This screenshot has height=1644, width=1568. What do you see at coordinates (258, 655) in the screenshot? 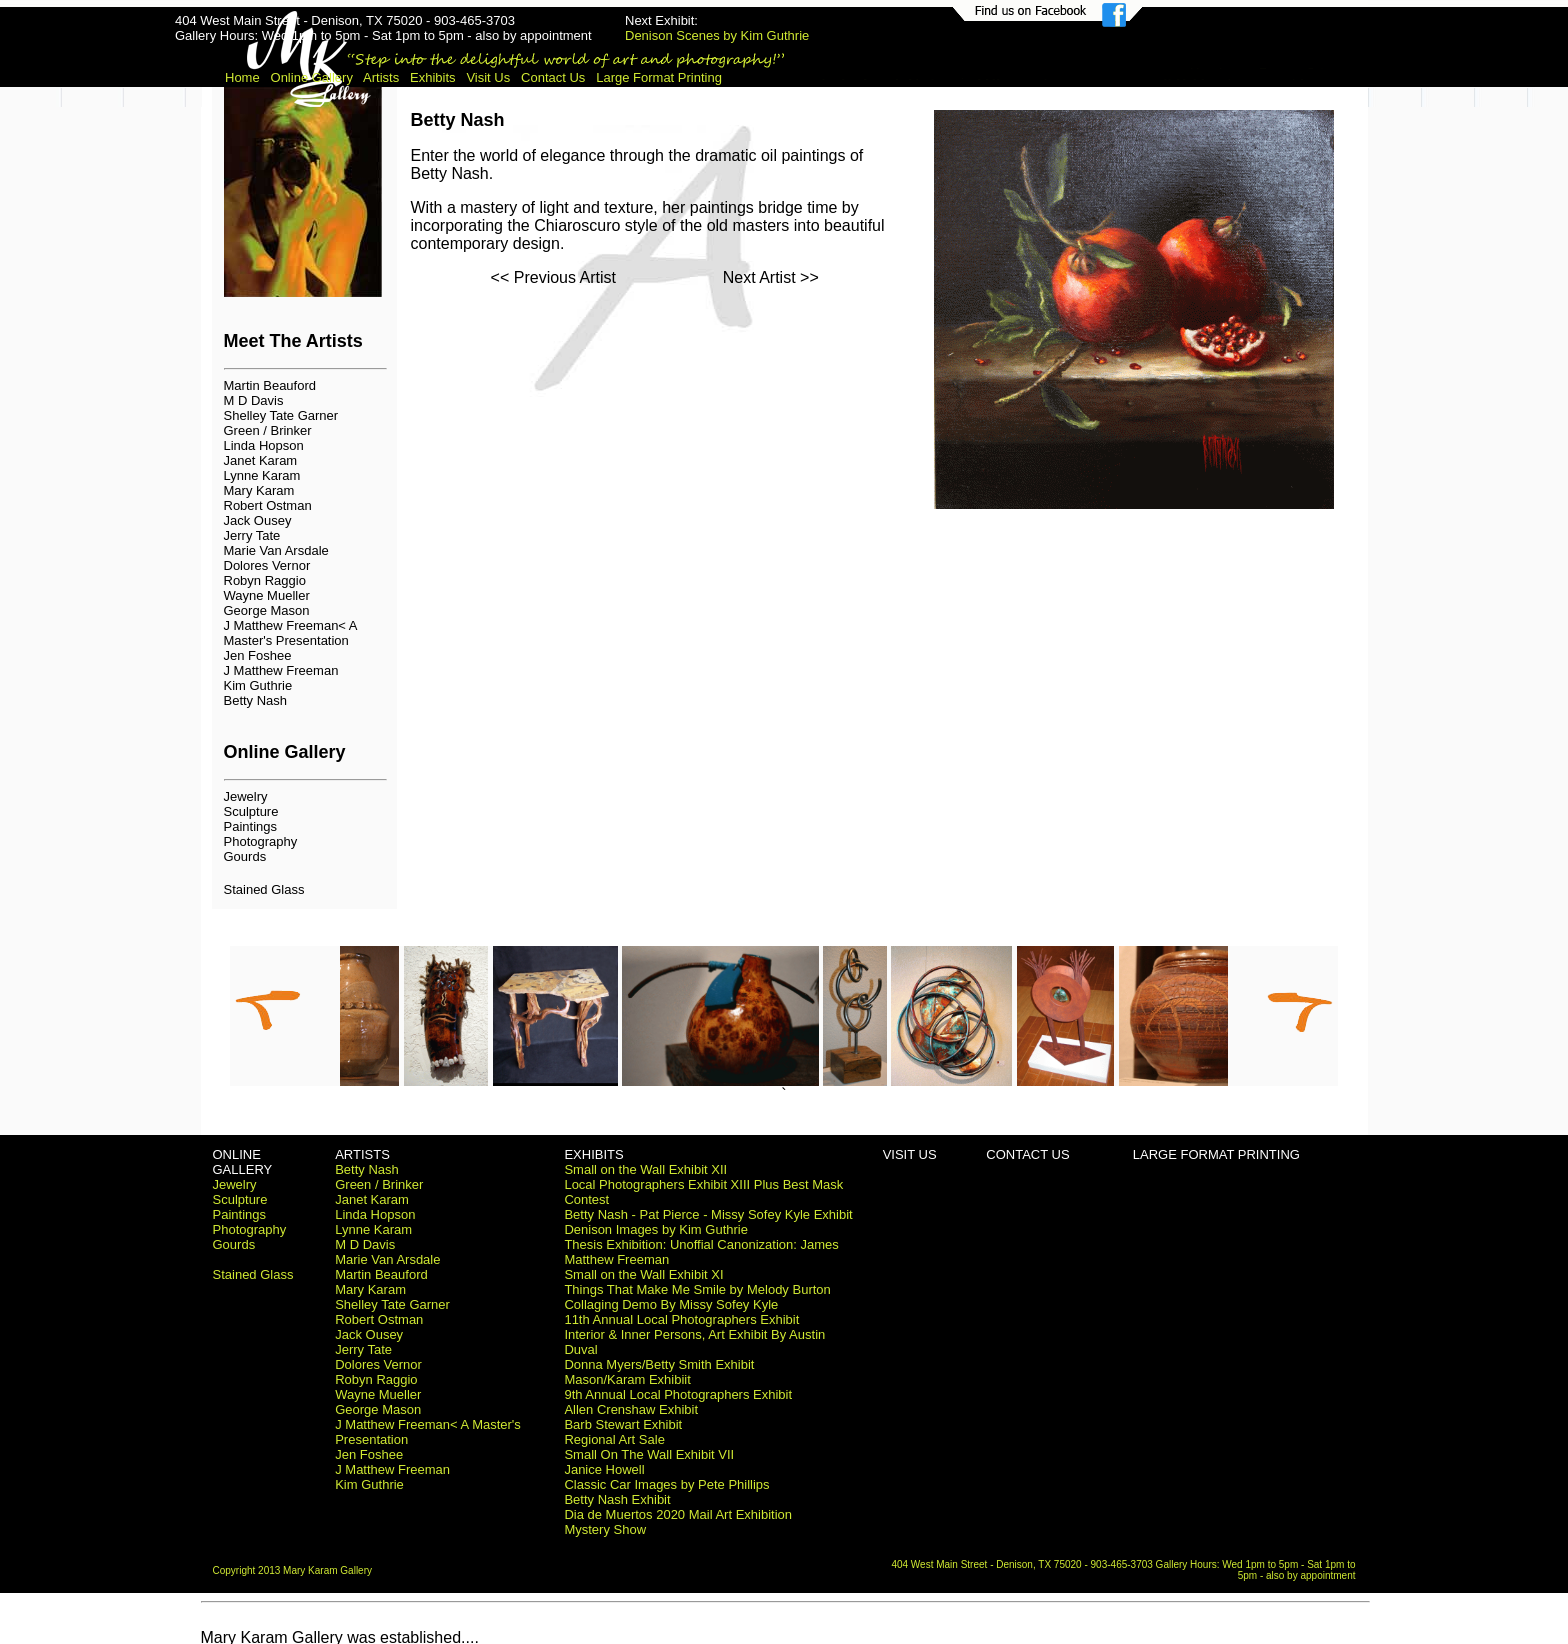
I see `Jen Foshee` at bounding box center [258, 655].